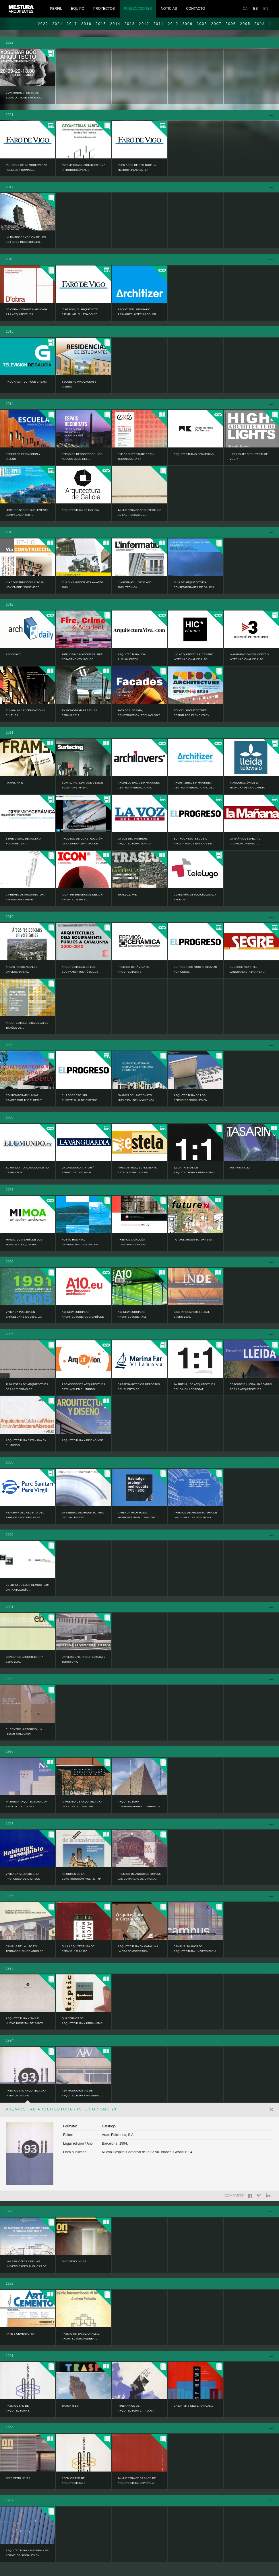 The image size is (279, 2576). What do you see at coordinates (26, 167) in the screenshot?
I see `“El icono de la modernidad religiosa cumple...` at bounding box center [26, 167].